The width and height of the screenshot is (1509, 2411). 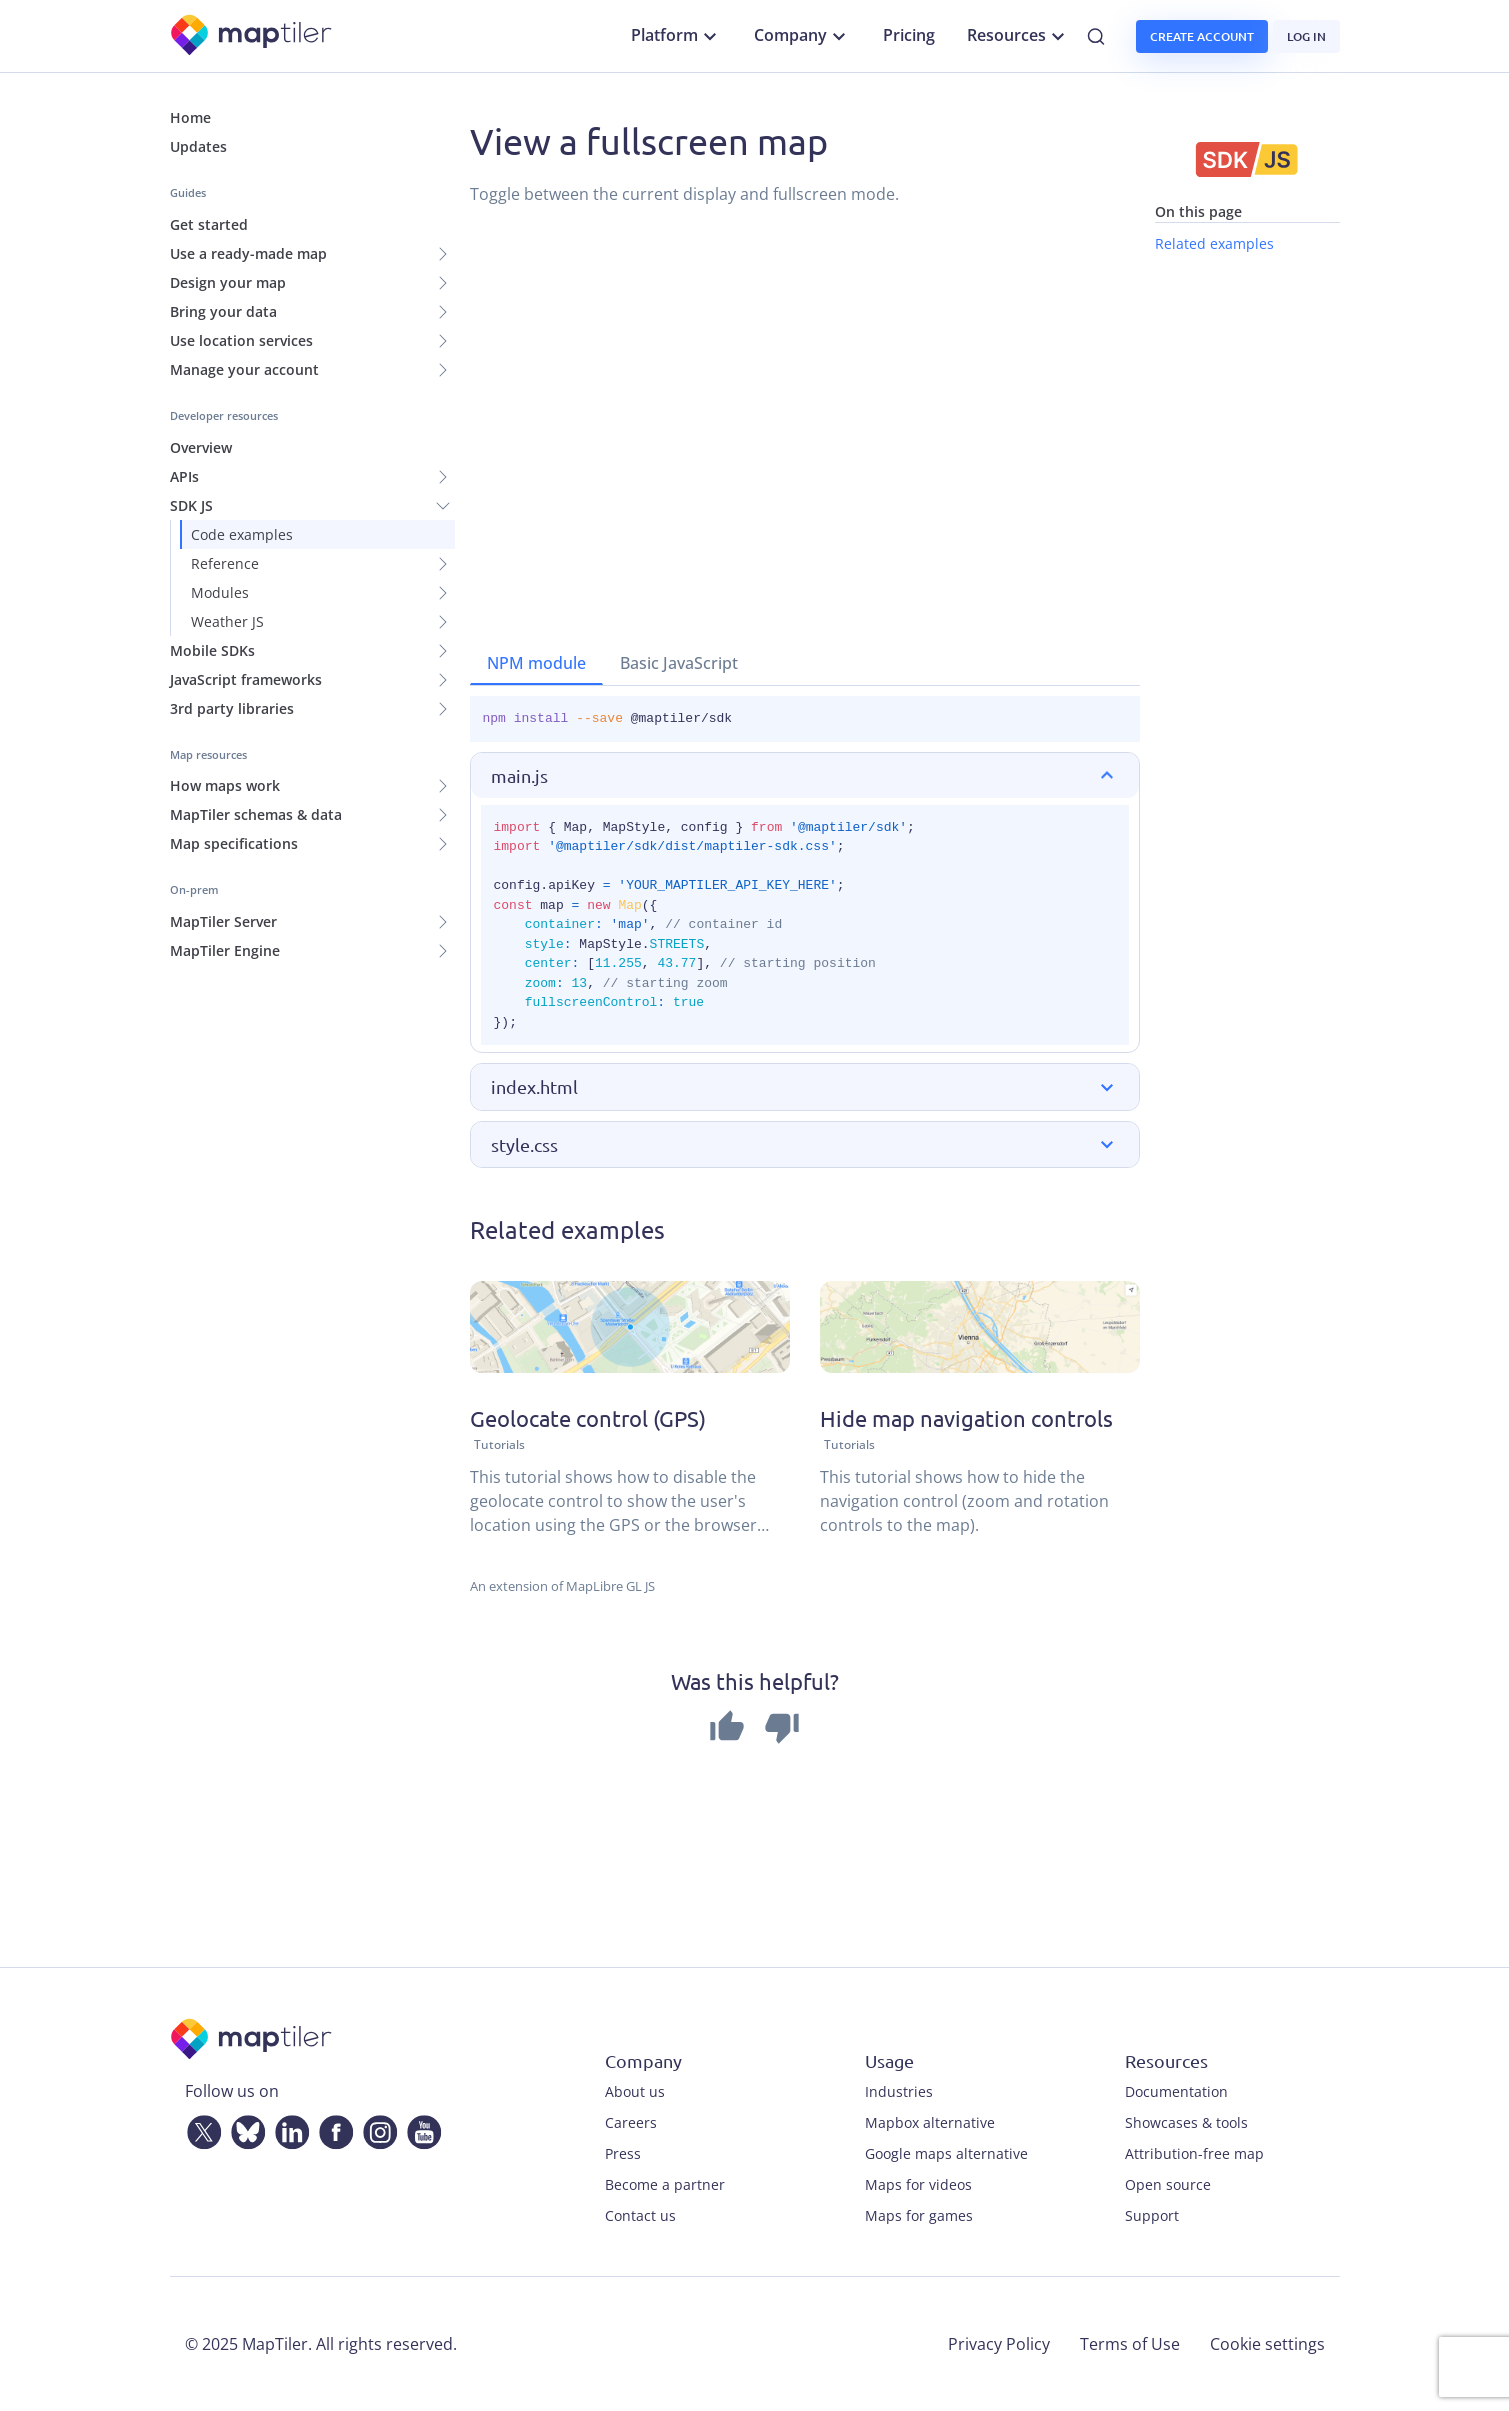 What do you see at coordinates (930, 2122) in the screenshot?
I see `Mapbox alternative` at bounding box center [930, 2122].